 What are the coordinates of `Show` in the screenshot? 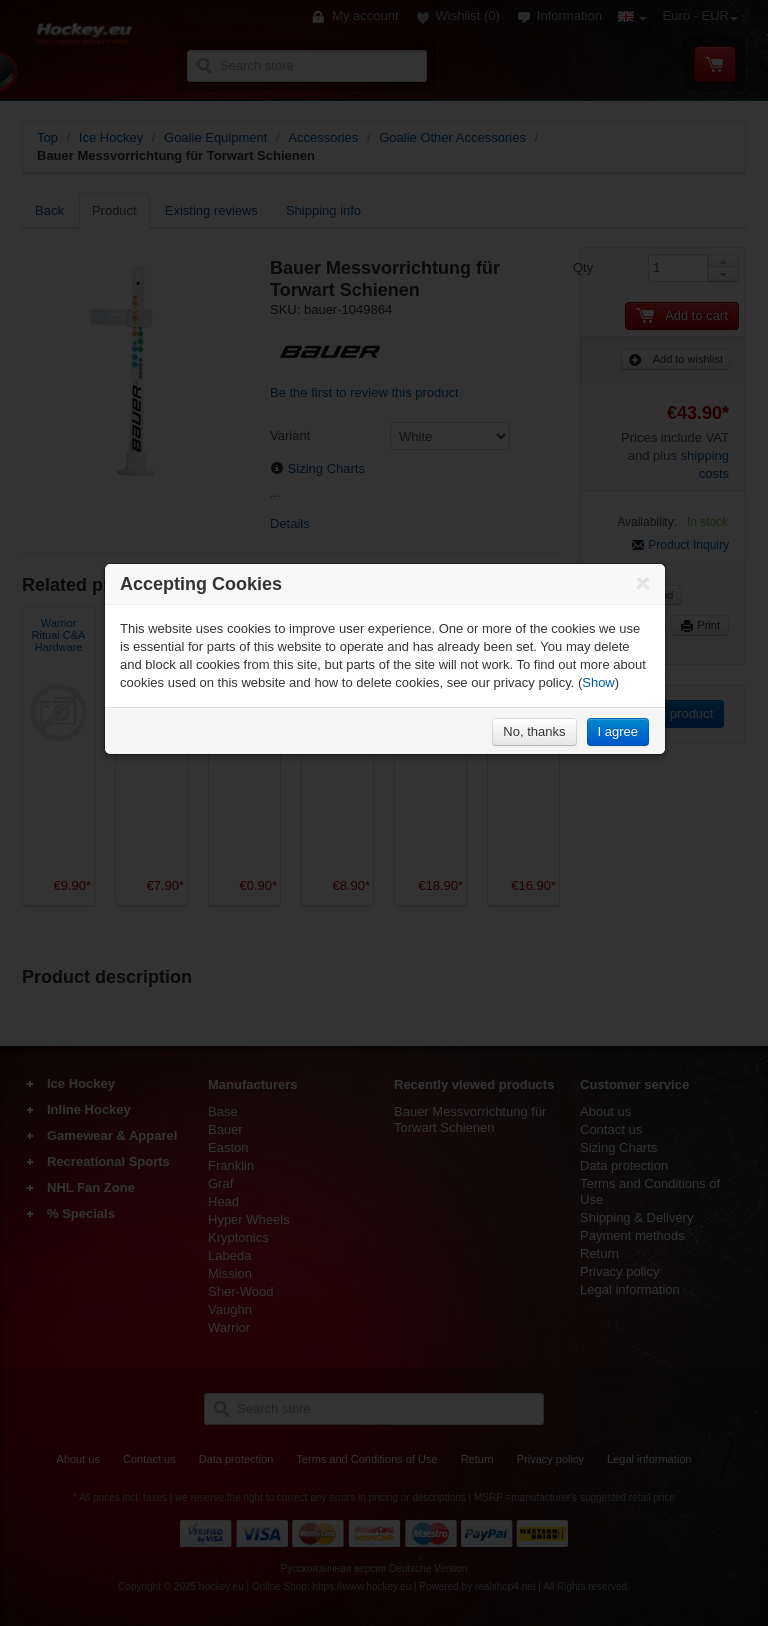 It's located at (598, 682).